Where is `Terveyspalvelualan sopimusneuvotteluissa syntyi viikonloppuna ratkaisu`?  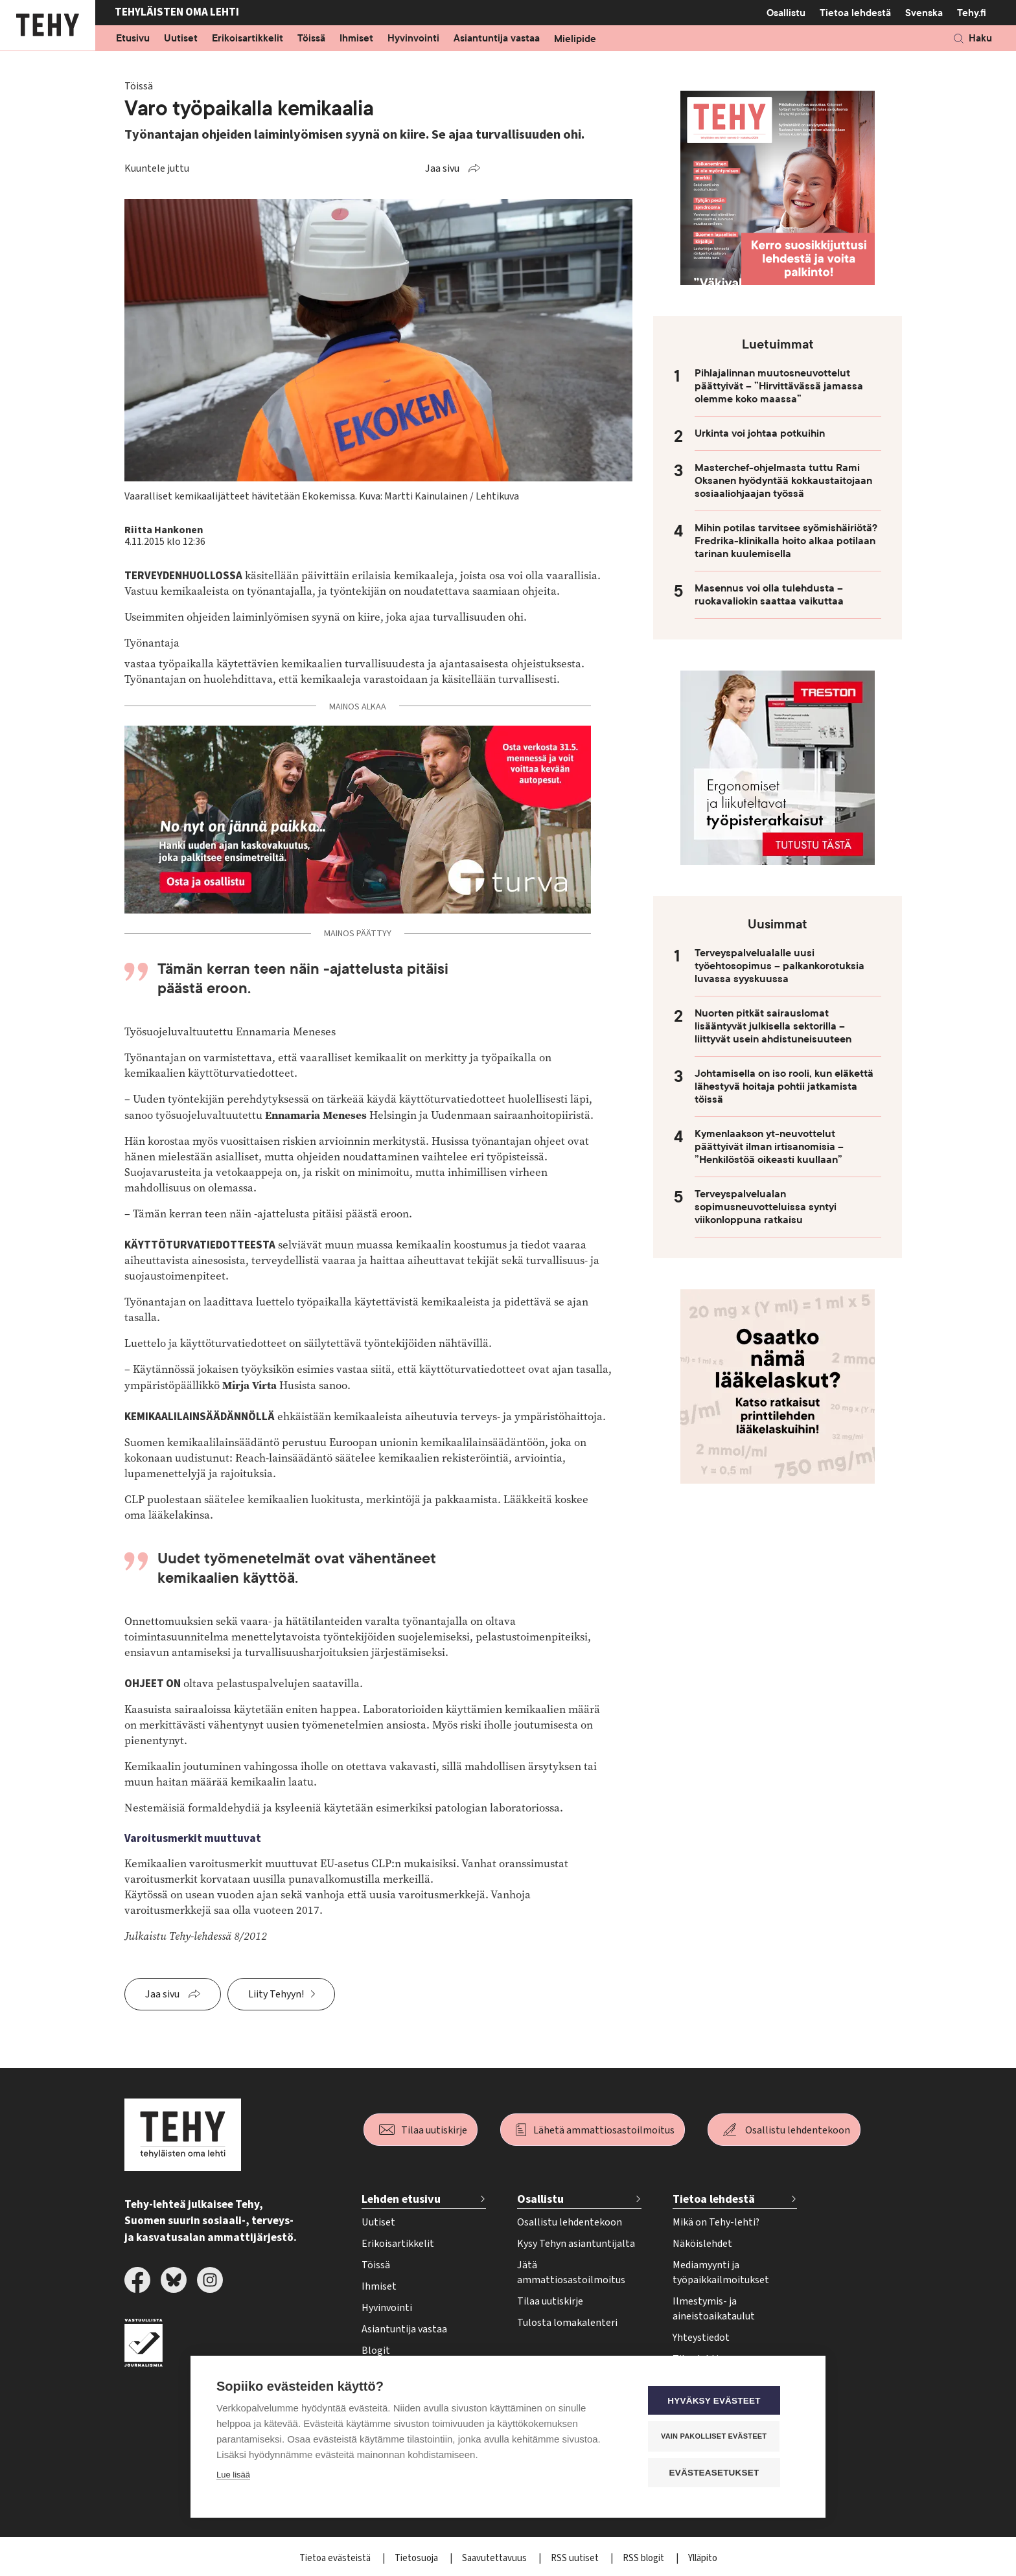
Terveyspalvelualan sopimusneuvotteluissa syntyi viikonloppuna ratkaisu is located at coordinates (766, 1207).